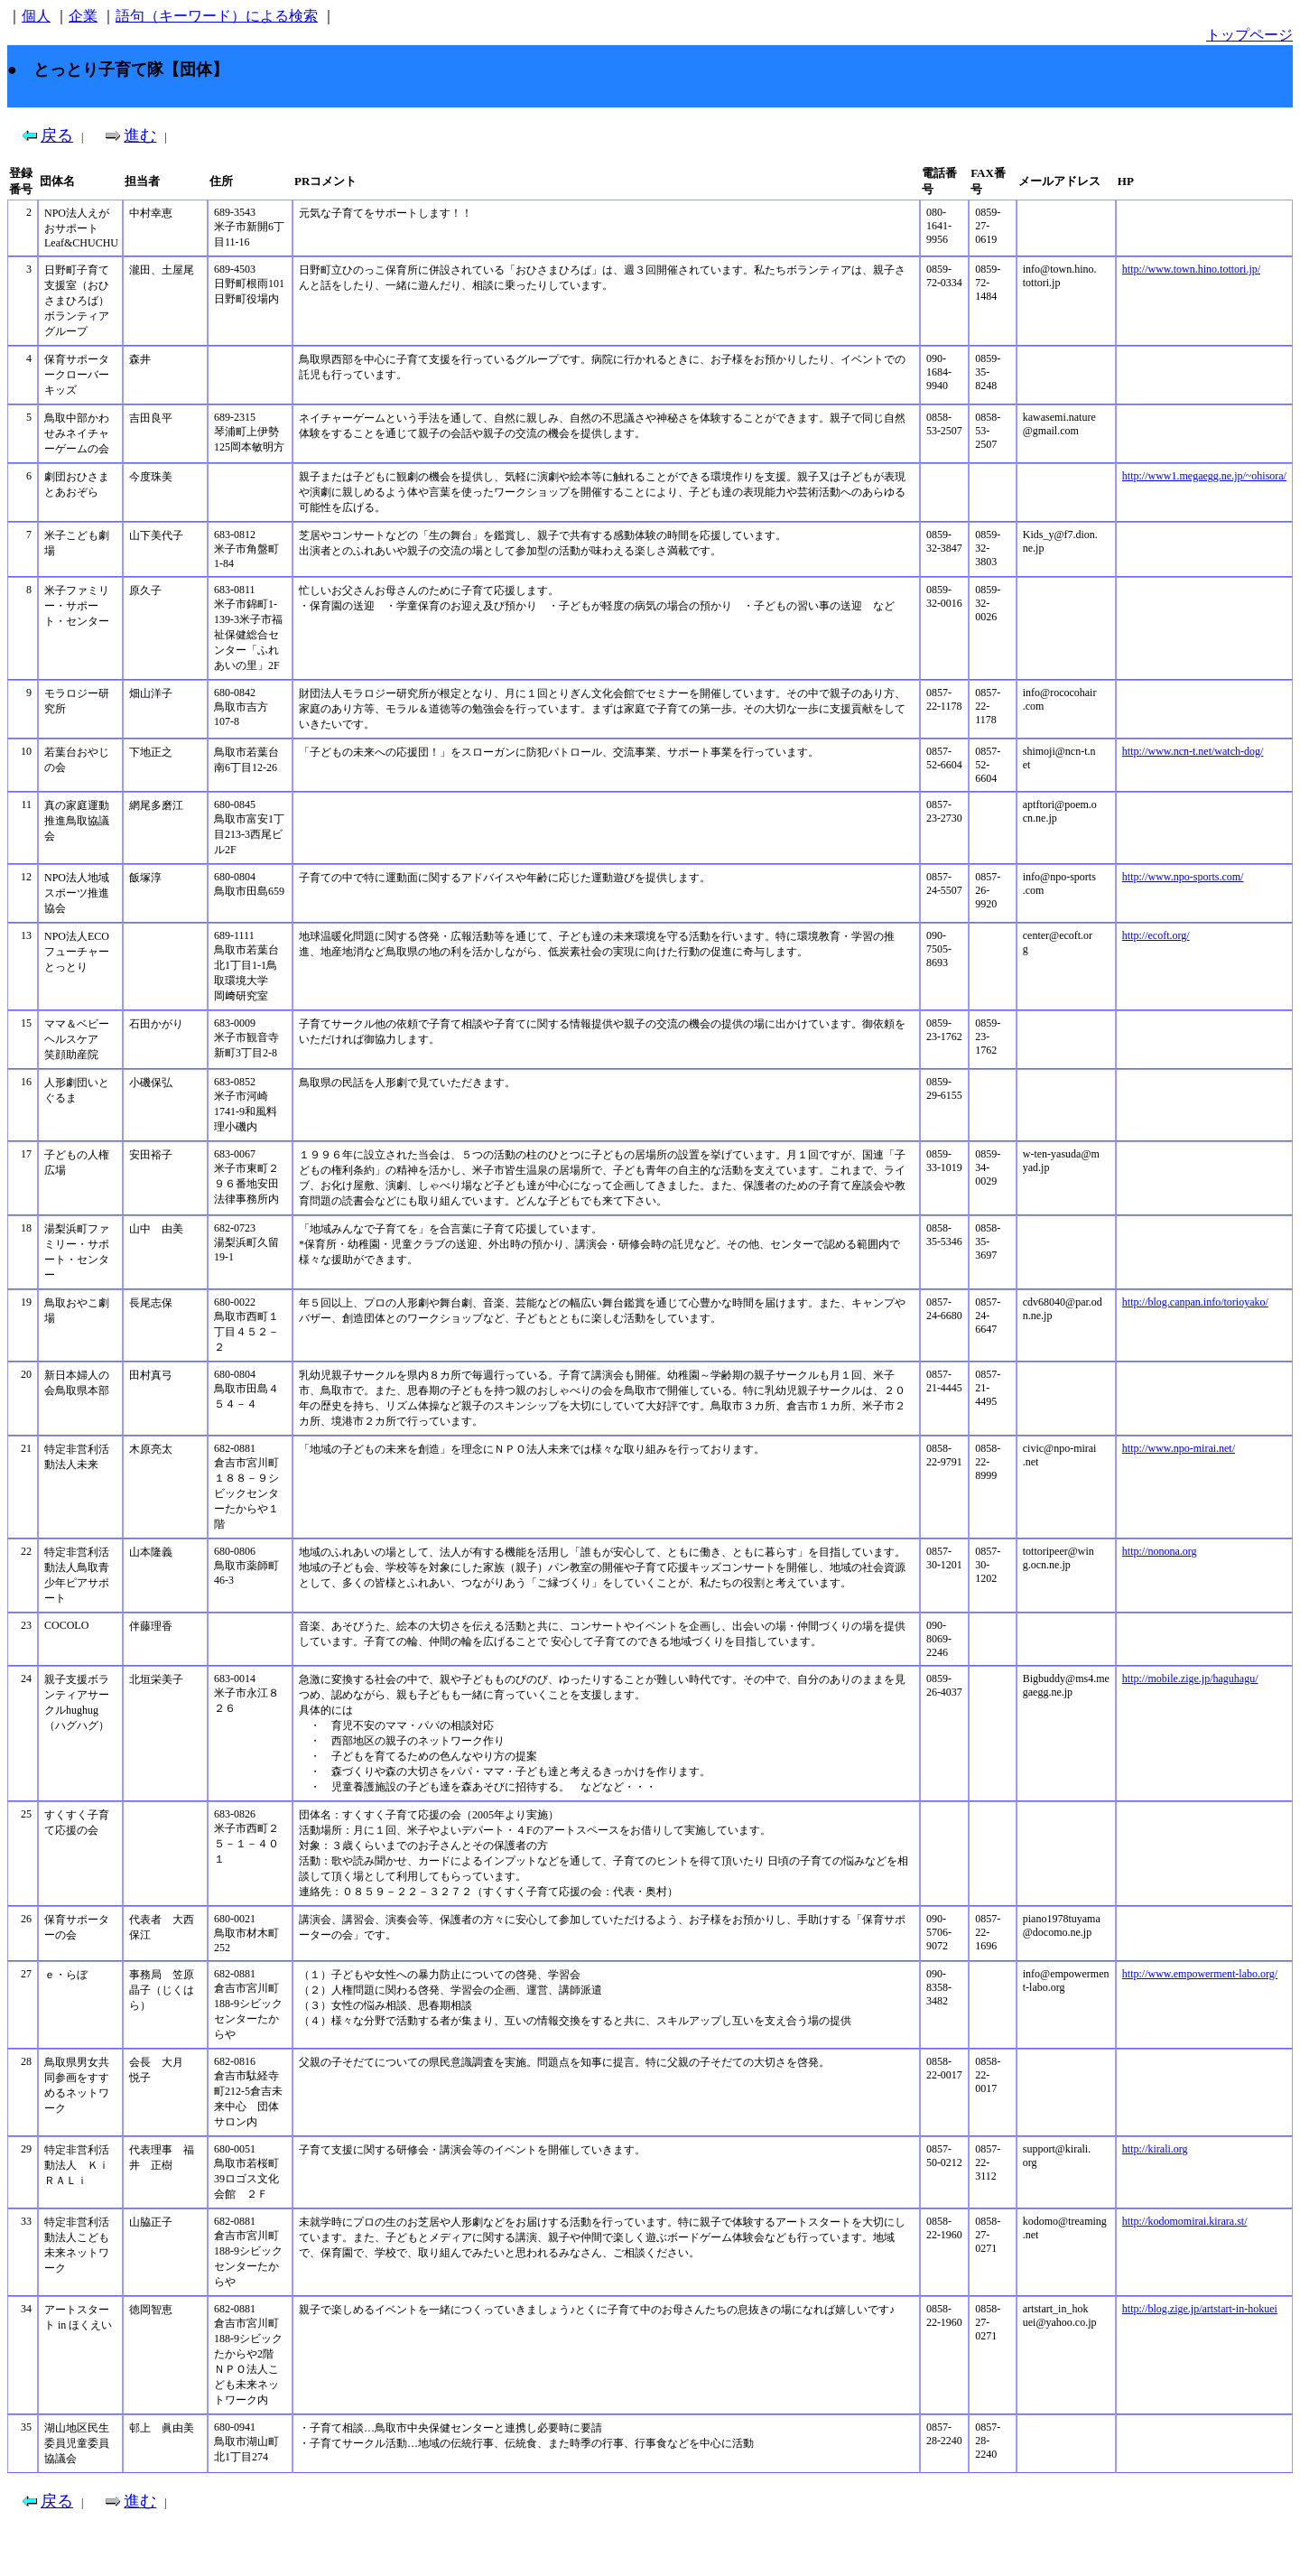  I want to click on 個人, so click(36, 15).